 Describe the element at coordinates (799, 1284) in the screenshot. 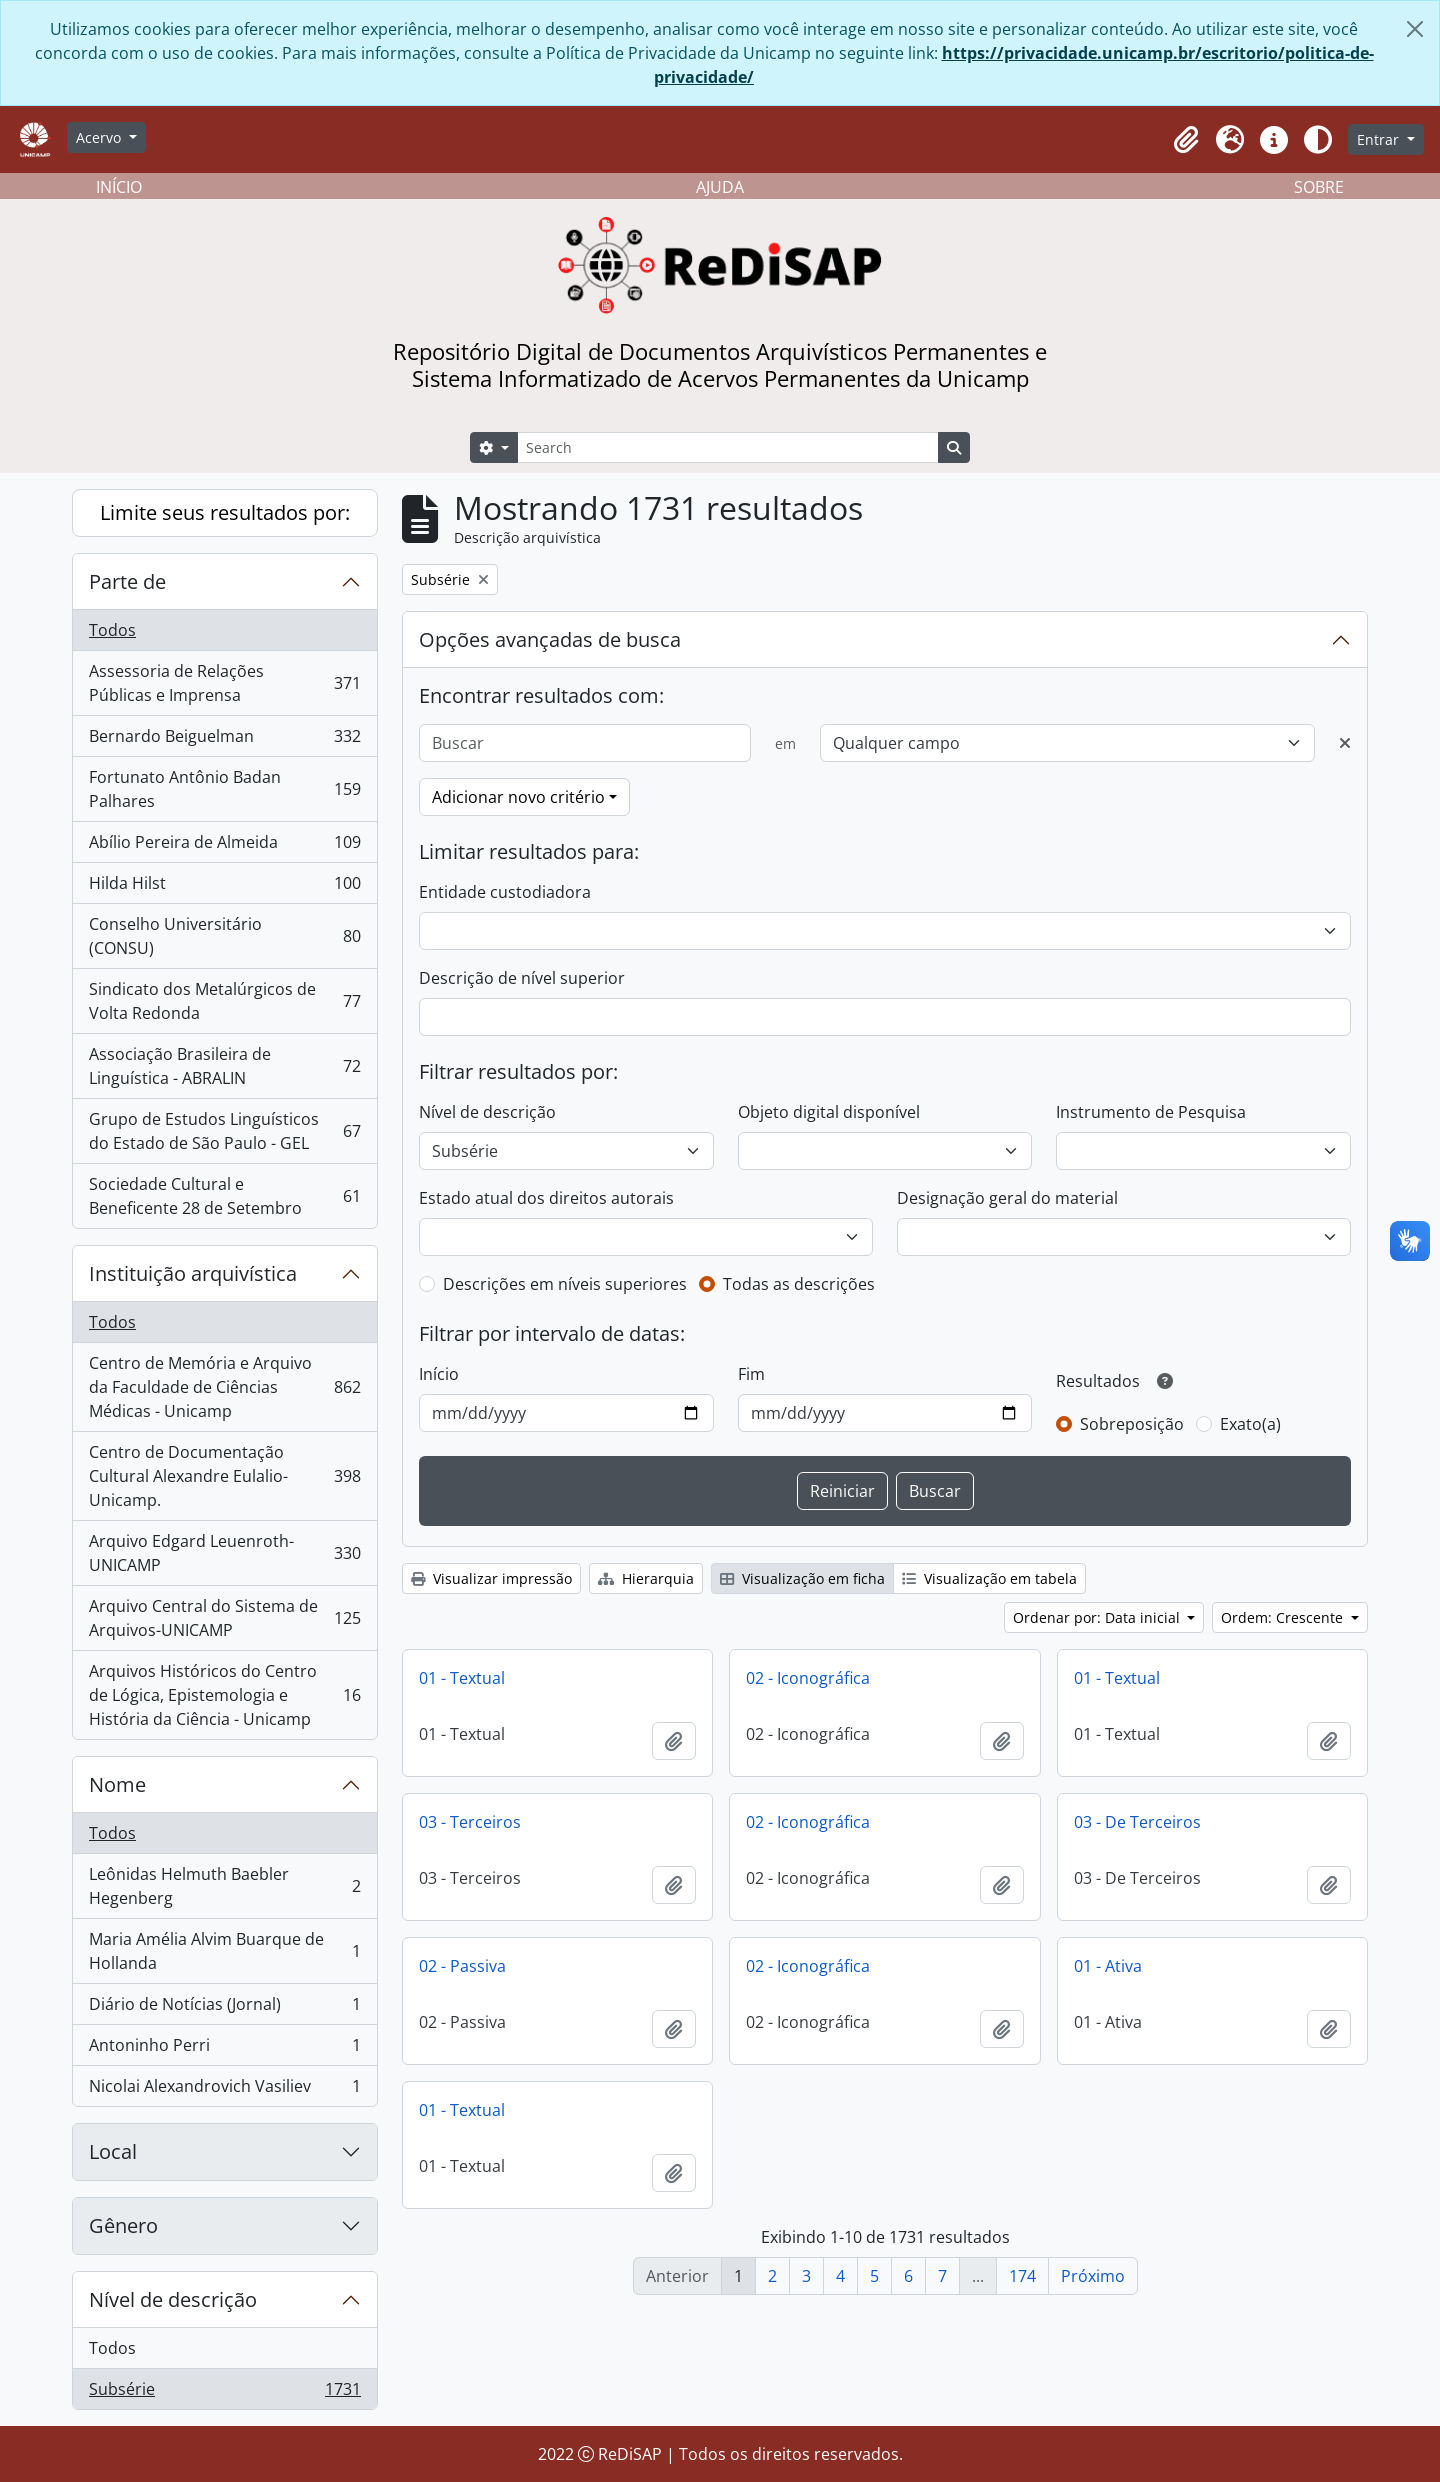

I see `Todas as descrições` at that location.